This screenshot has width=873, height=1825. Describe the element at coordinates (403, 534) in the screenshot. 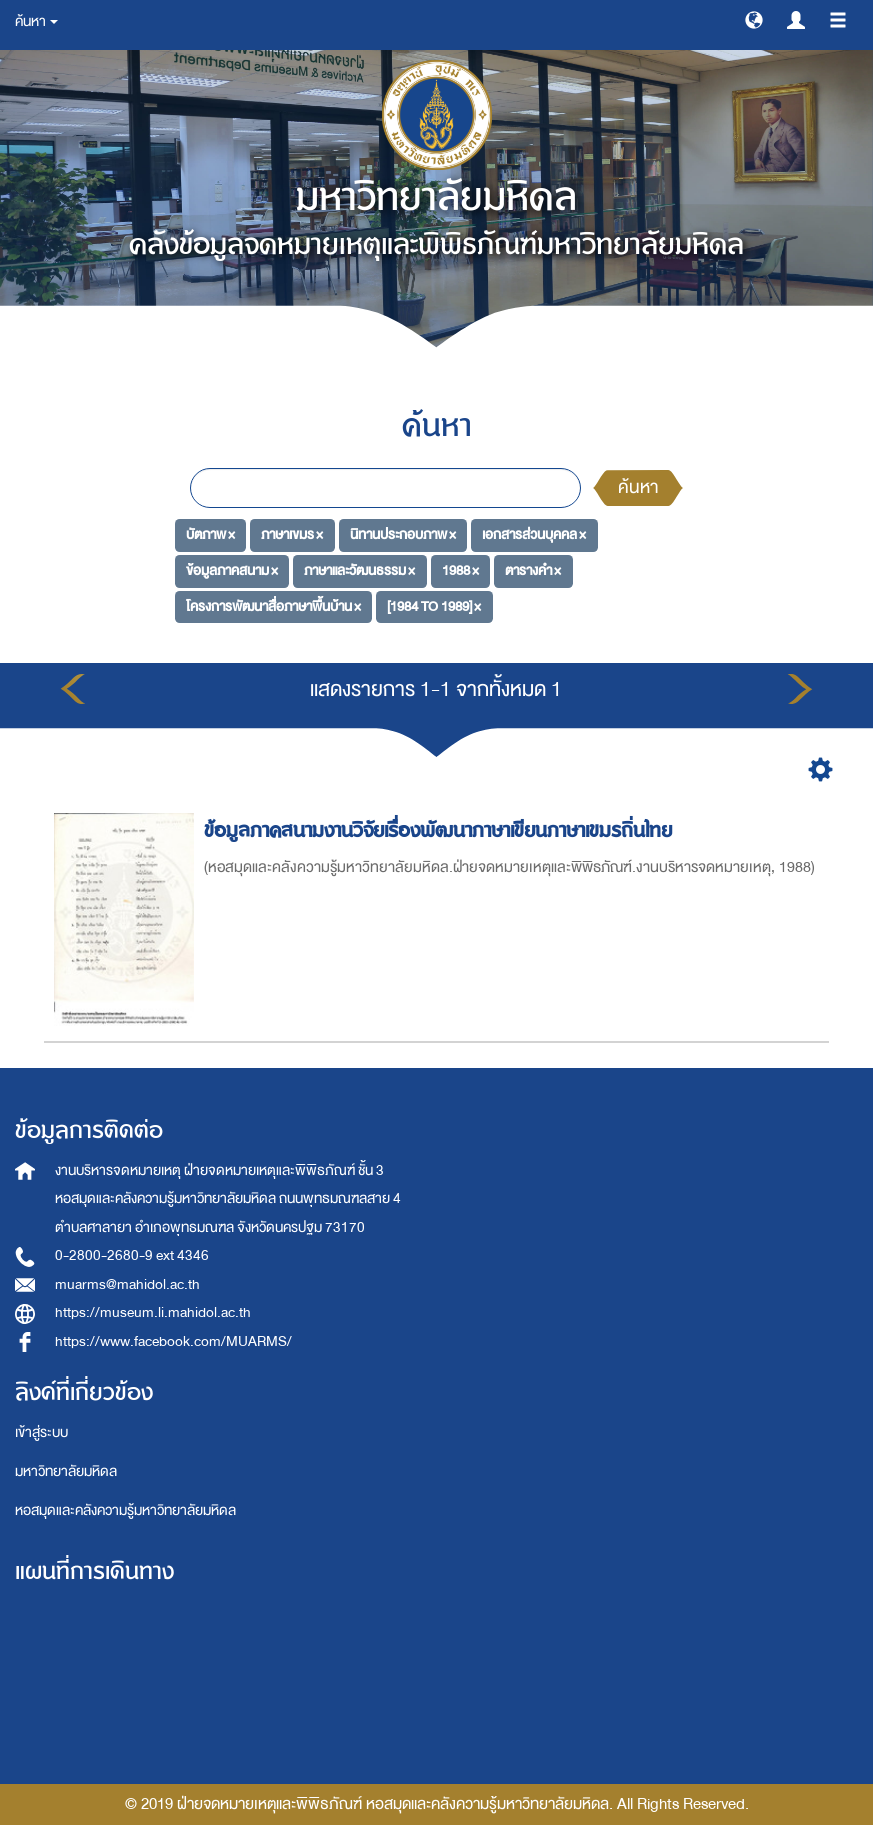

I see `นิทานประกอบภาพ ×` at that location.